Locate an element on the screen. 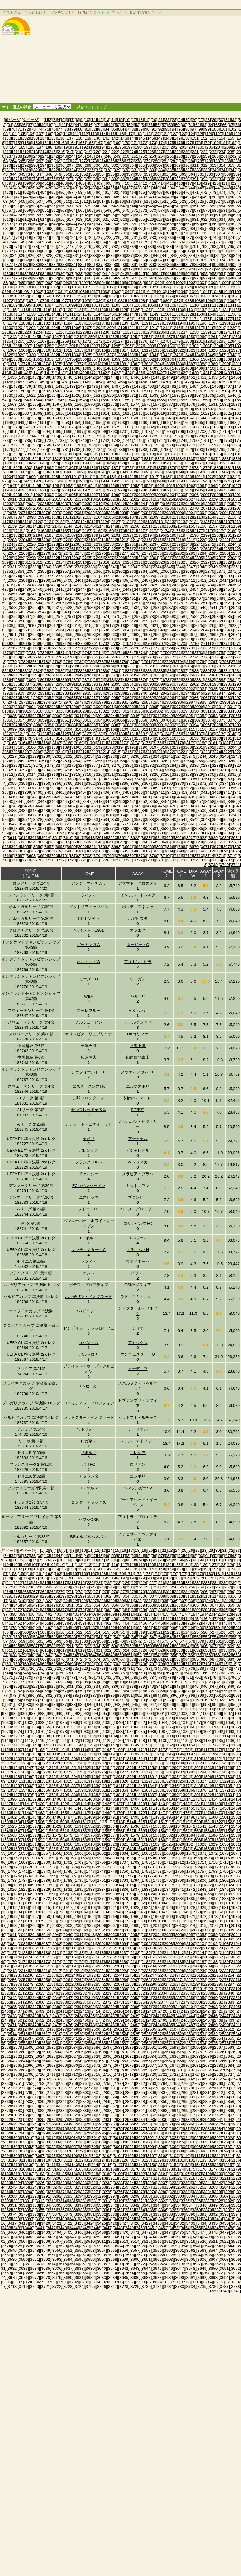 The height and width of the screenshot is (2576, 241). [712] is located at coordinates (204, 233).